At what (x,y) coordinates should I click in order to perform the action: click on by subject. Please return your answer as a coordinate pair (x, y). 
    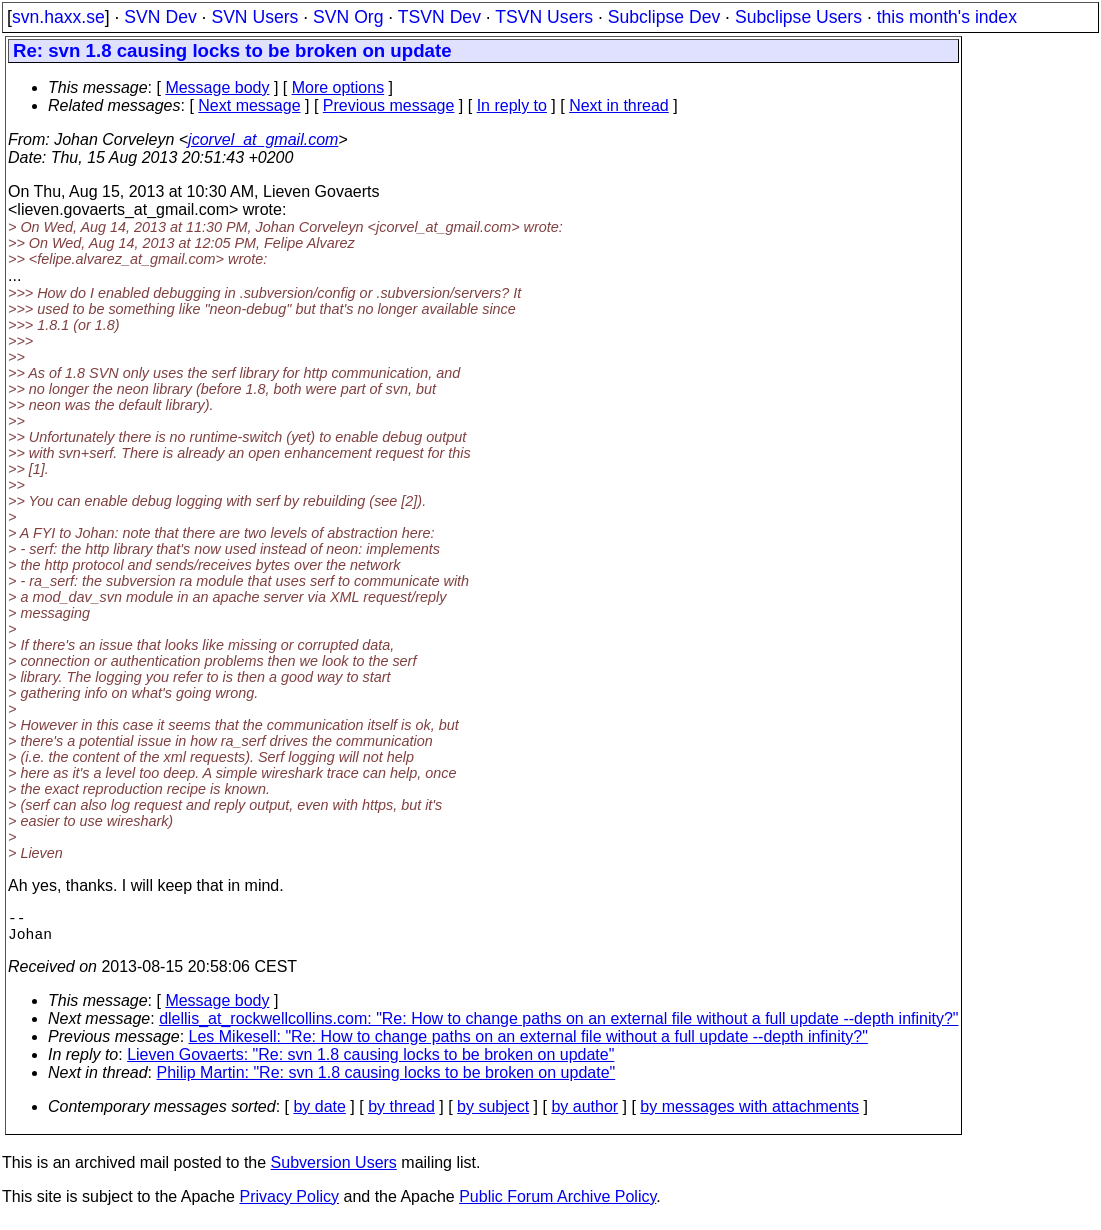
    Looking at the image, I should click on (493, 1114).